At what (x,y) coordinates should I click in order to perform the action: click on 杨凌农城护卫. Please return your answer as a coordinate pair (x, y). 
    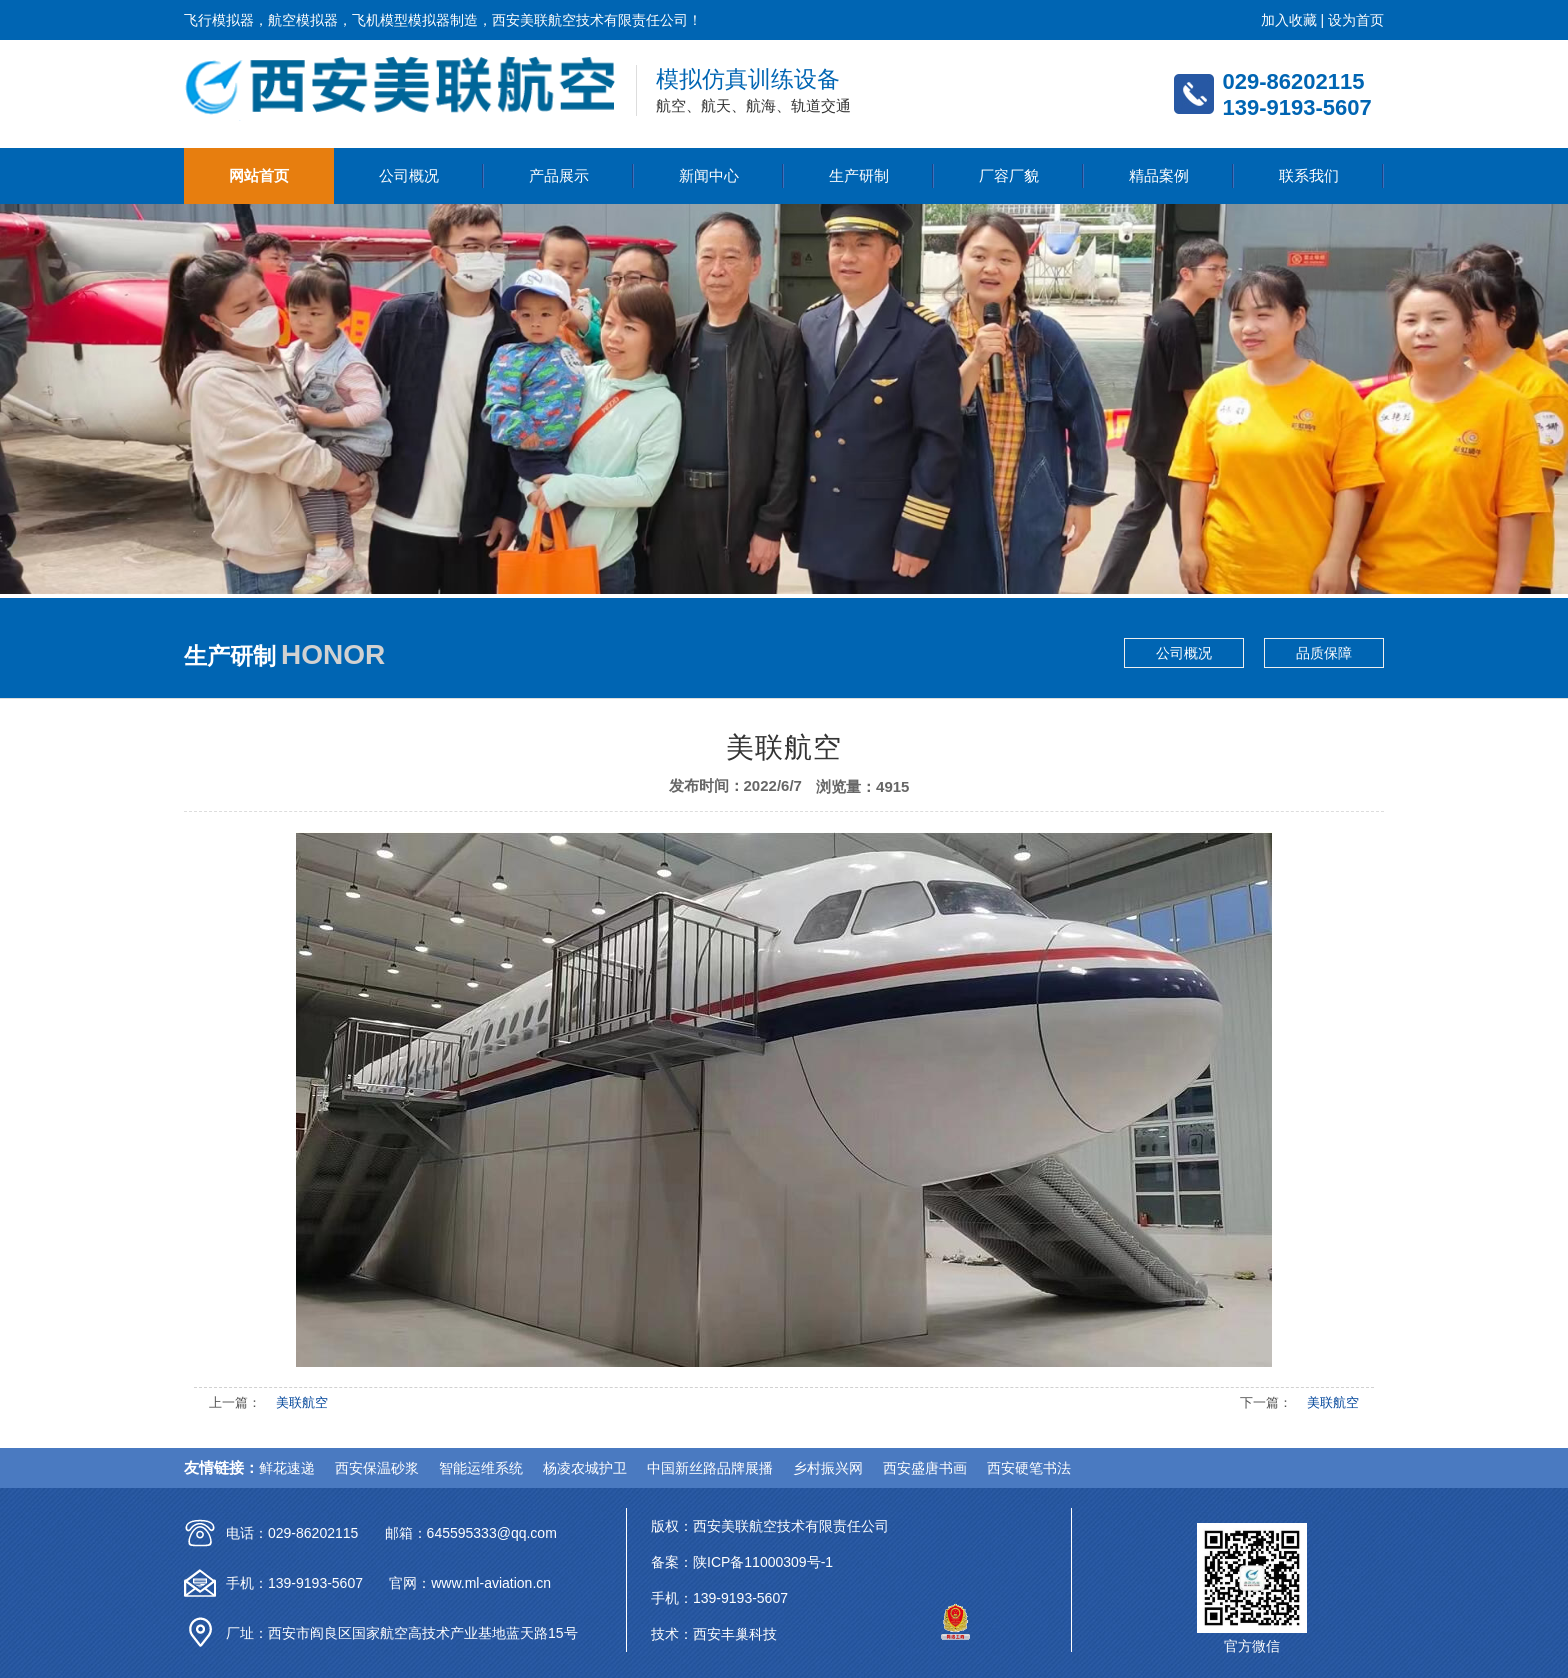
    Looking at the image, I should click on (585, 1468).